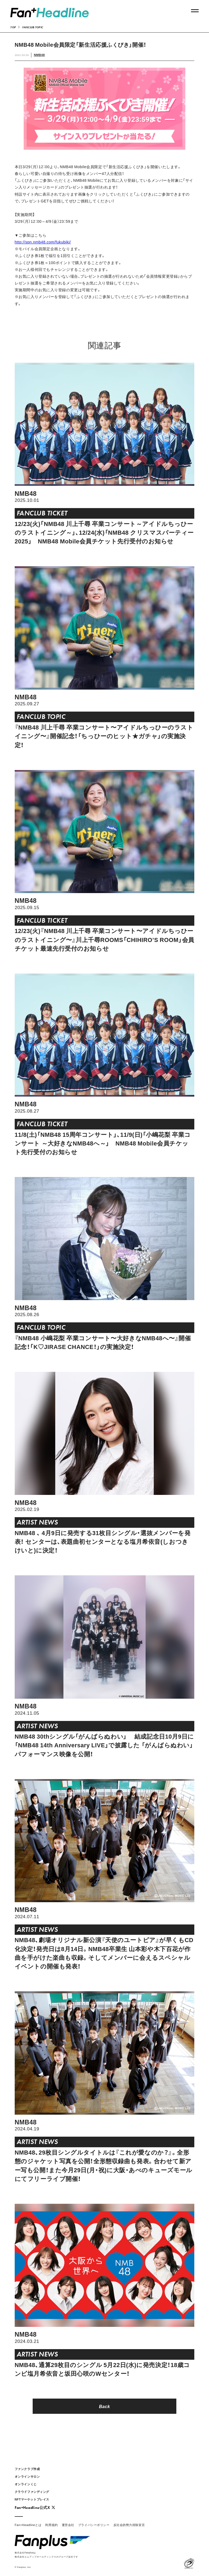 Image resolution: width=209 pixels, height=2576 pixels. I want to click on NMB48, so click(39, 54).